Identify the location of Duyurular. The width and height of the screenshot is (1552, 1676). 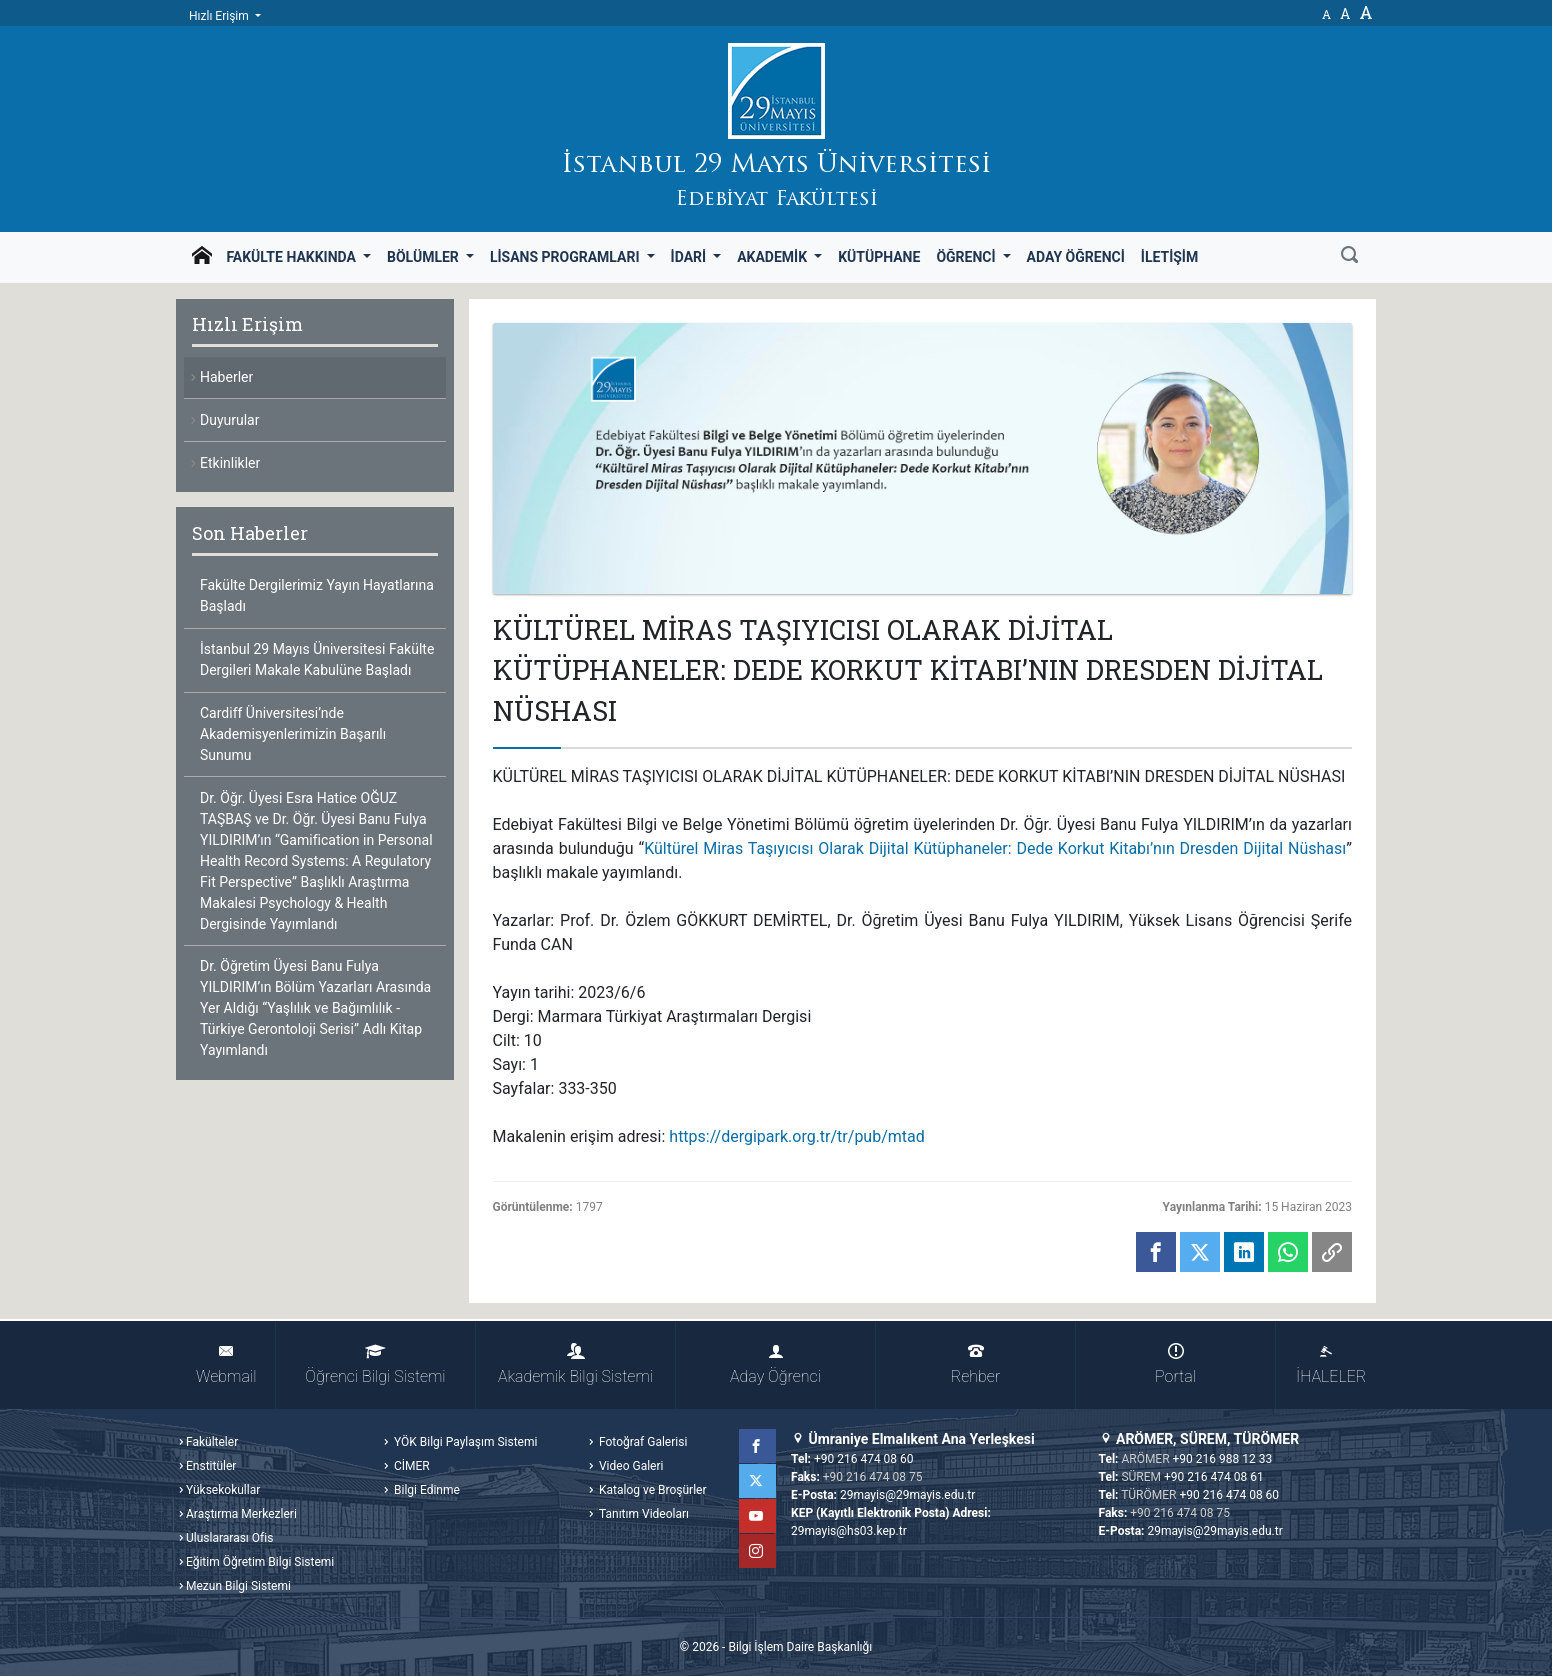
(229, 420).